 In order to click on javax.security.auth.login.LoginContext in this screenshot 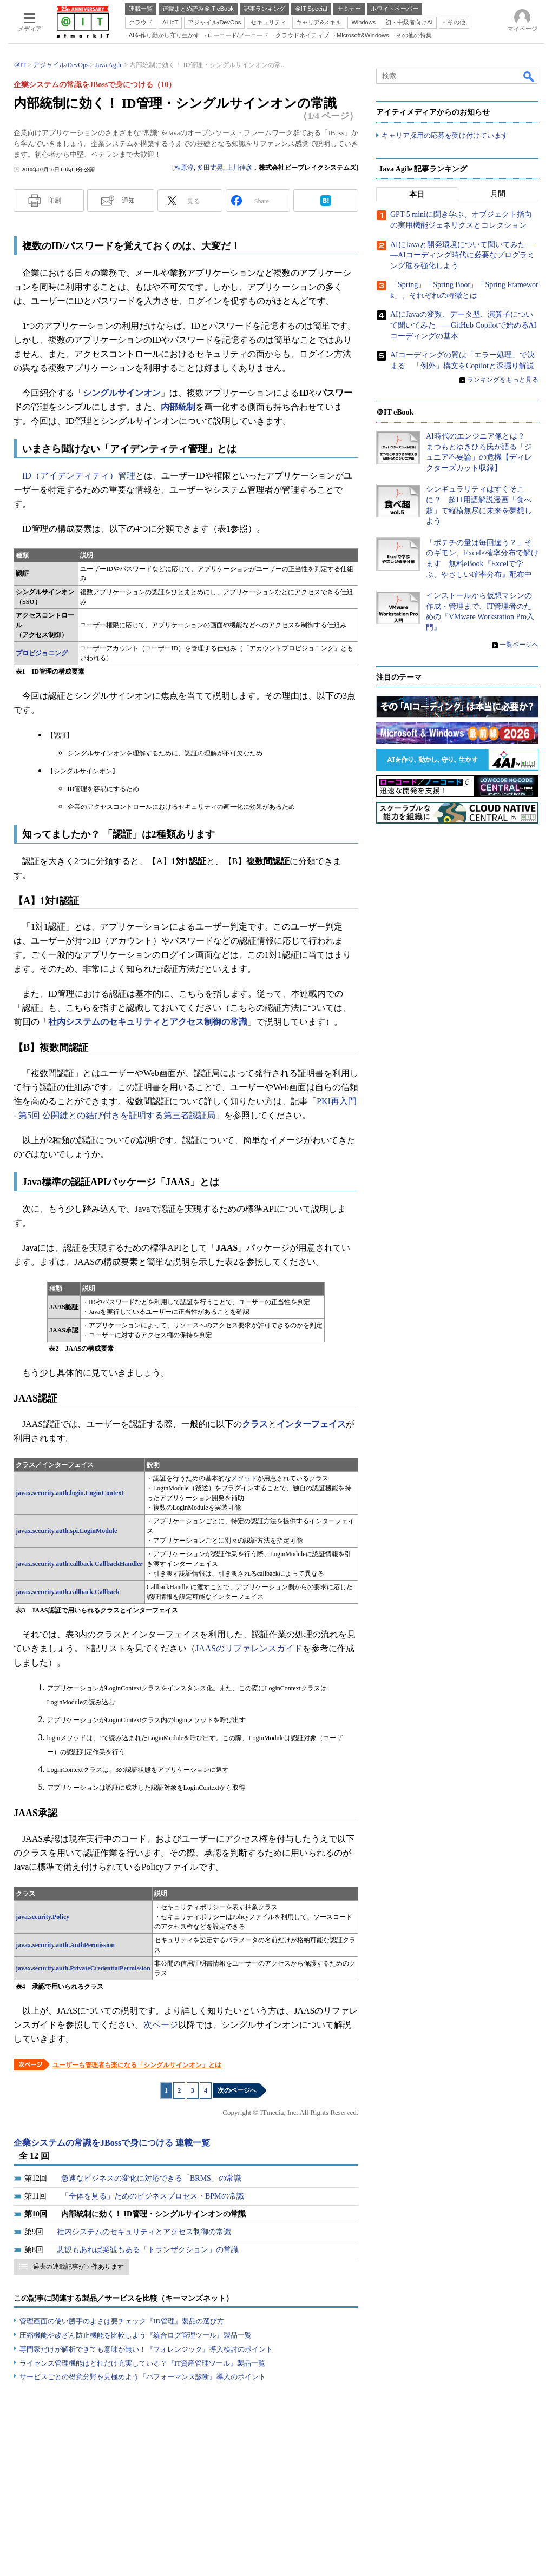, I will do `click(69, 1493)`.